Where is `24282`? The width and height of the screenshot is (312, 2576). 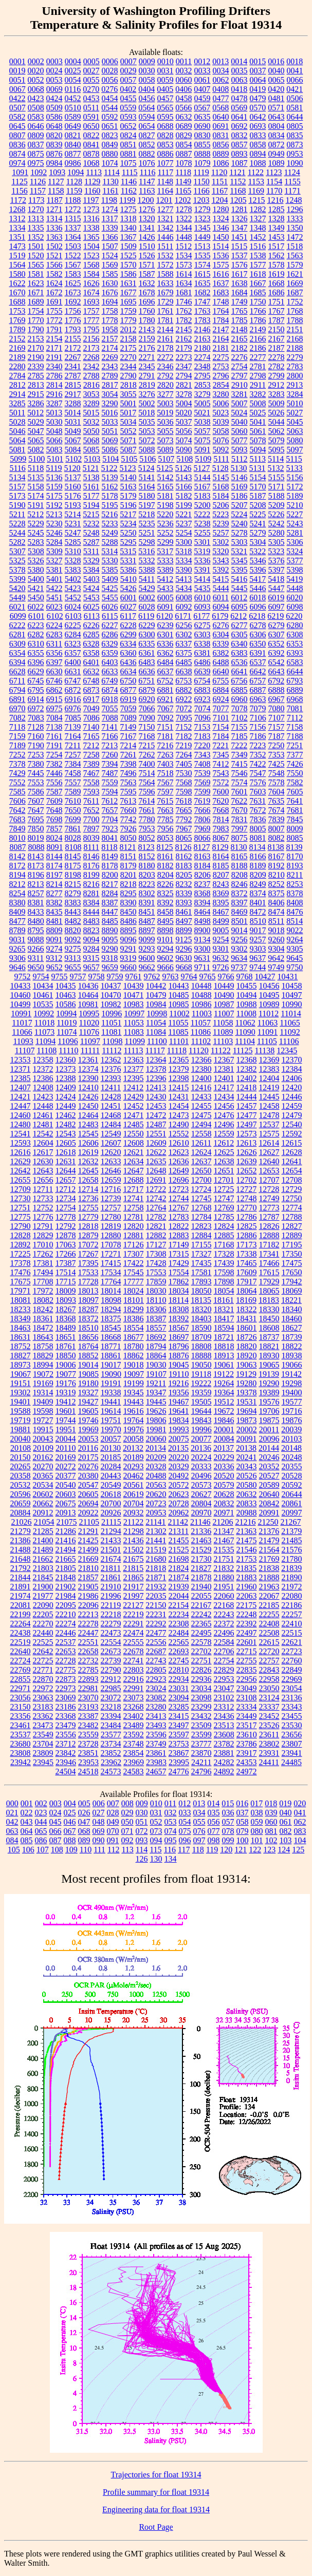
24282 is located at coordinates (224, 1762).